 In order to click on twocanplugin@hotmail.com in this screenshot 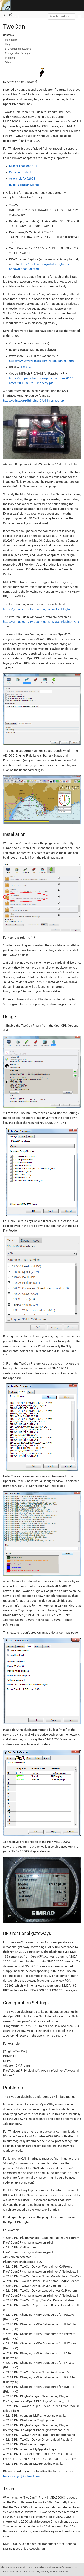, I will do `click(22, 2476)`.